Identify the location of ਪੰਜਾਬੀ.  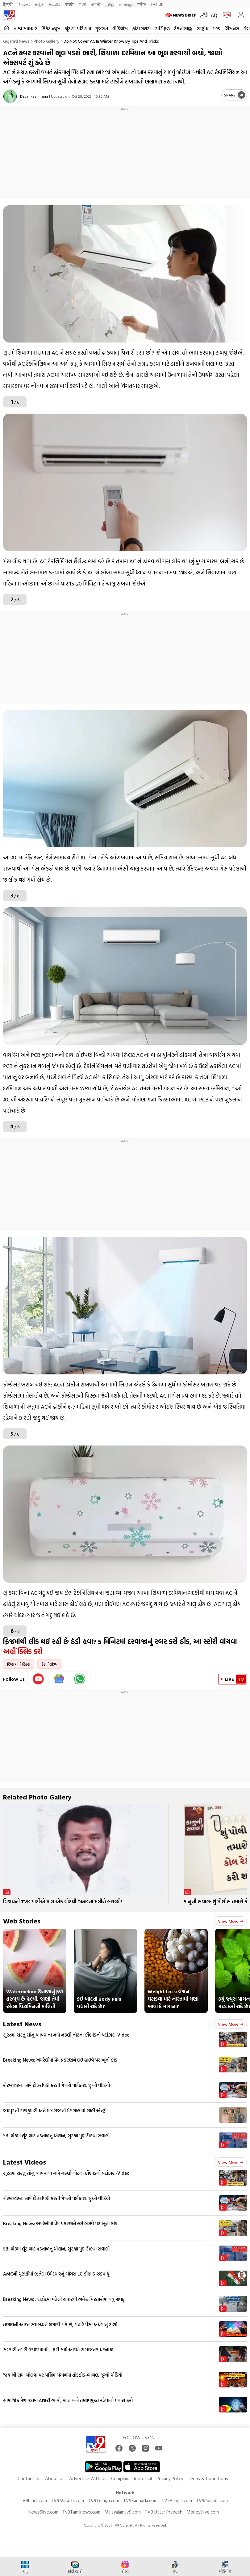
(96, 4).